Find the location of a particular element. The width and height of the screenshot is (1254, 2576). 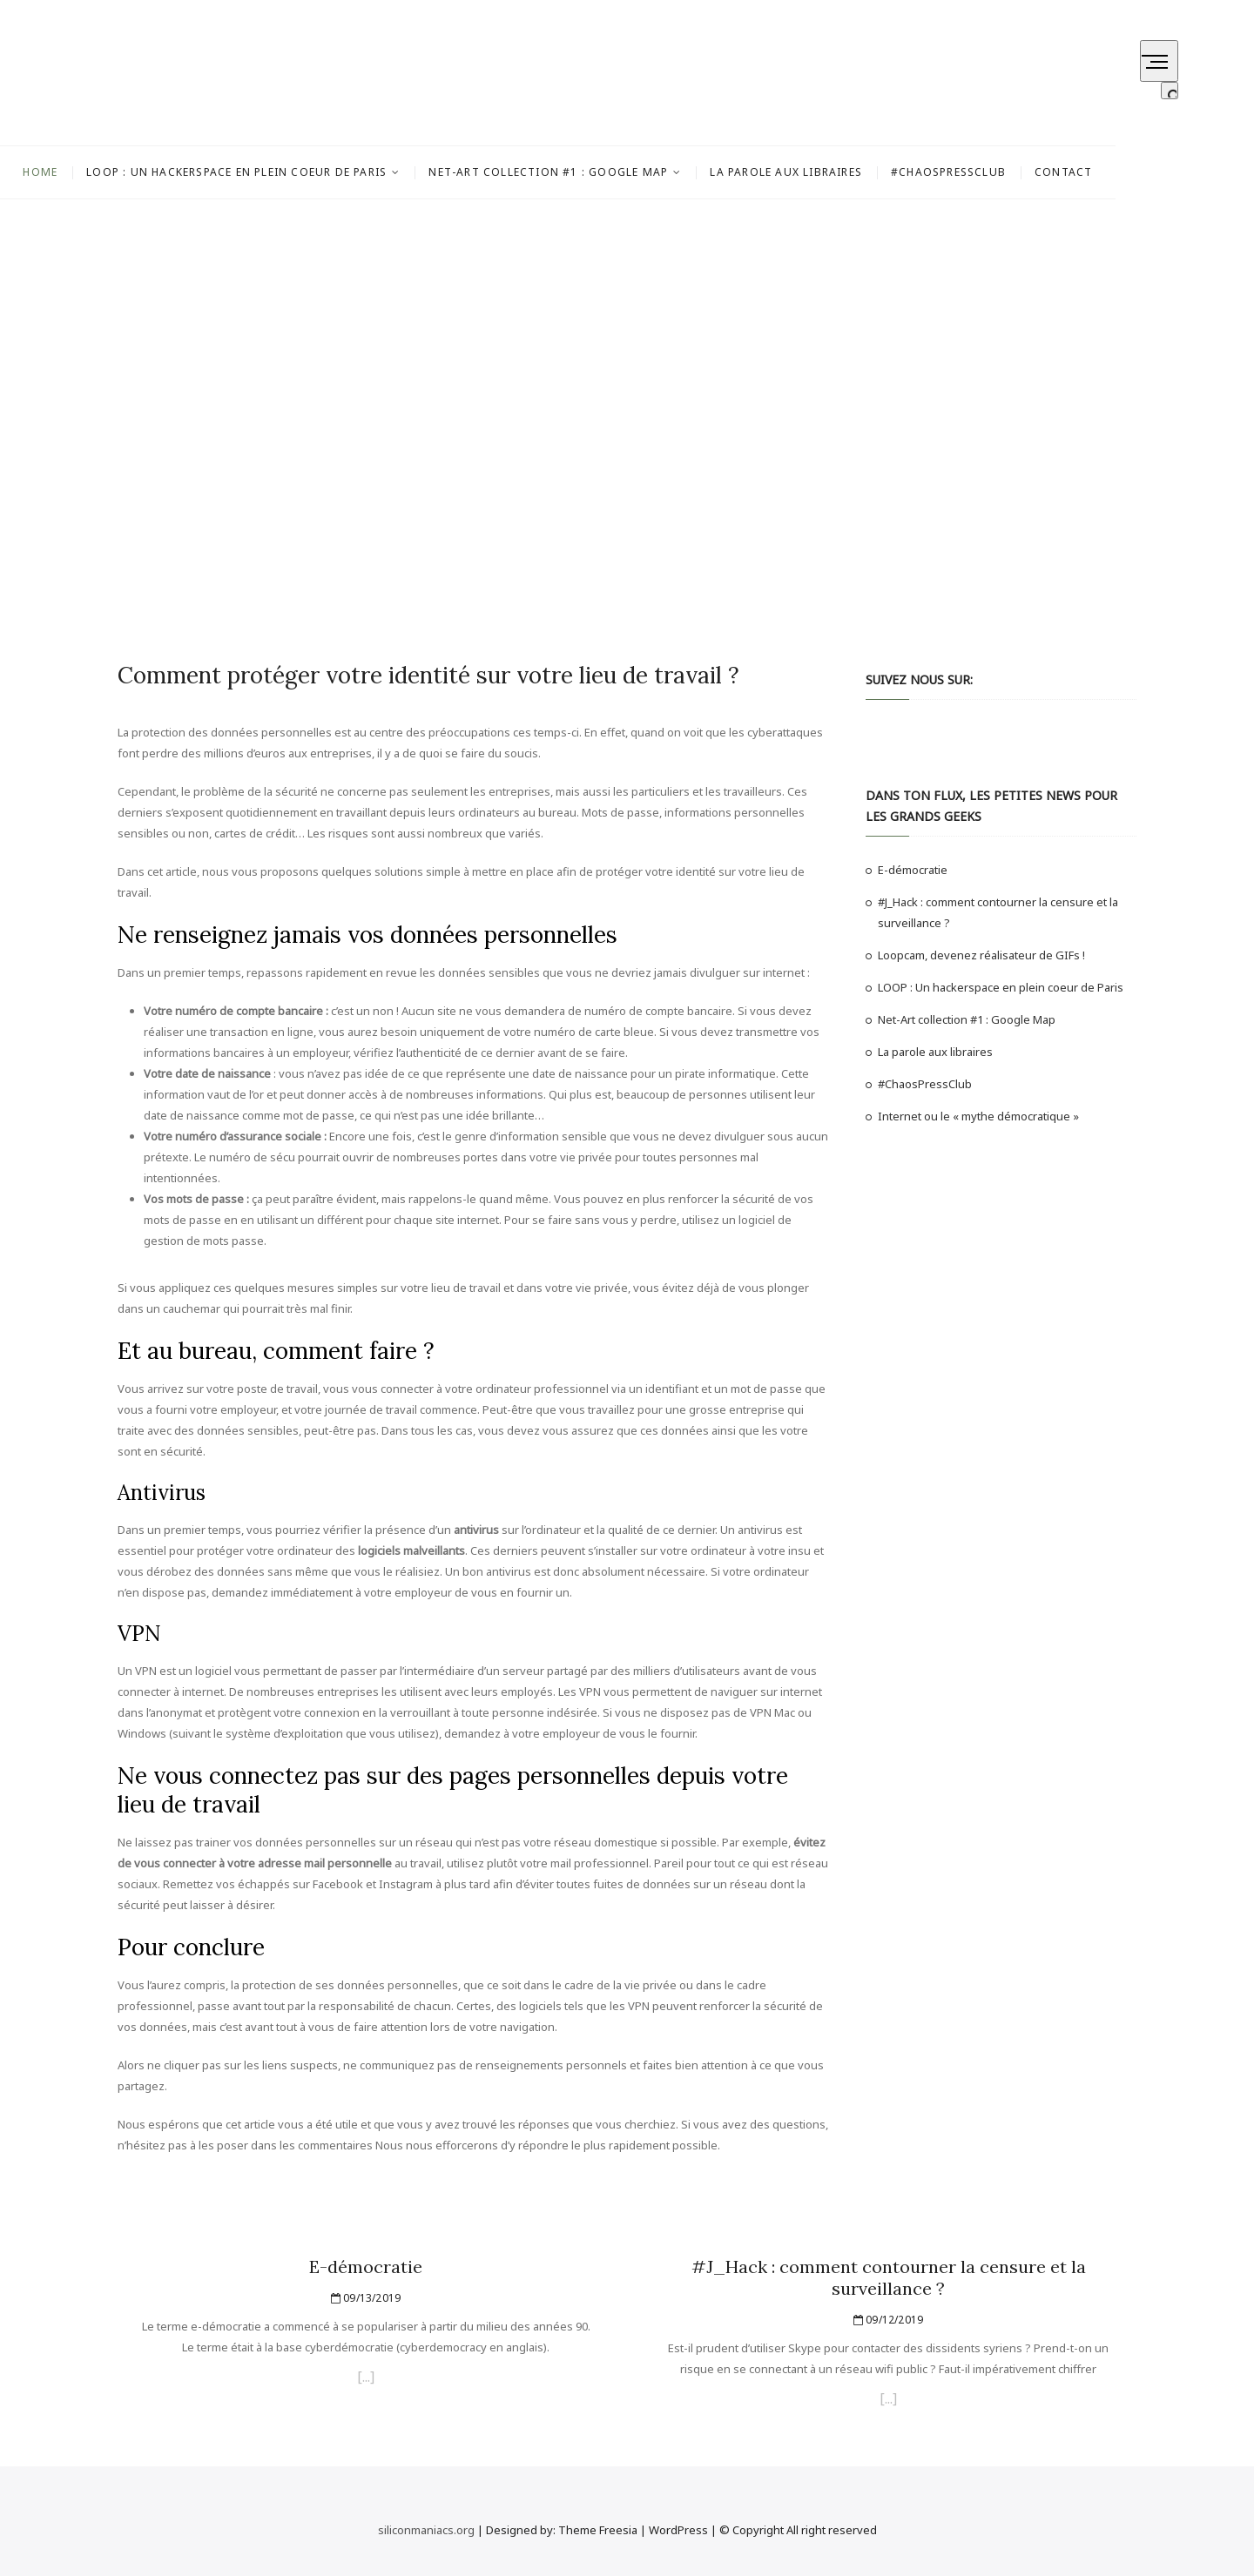

E-démocratie is located at coordinates (912, 870).